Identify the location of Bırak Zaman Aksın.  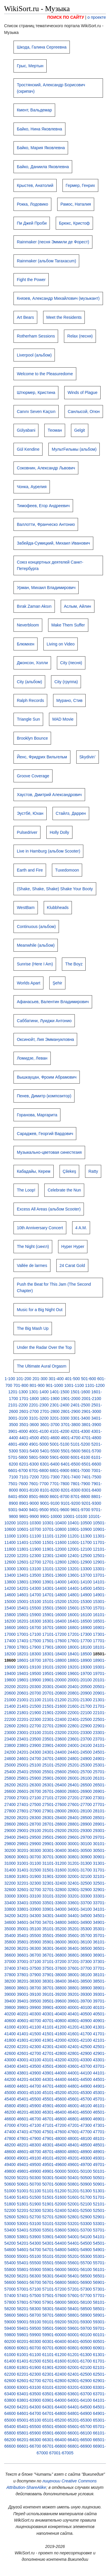
(34, 606).